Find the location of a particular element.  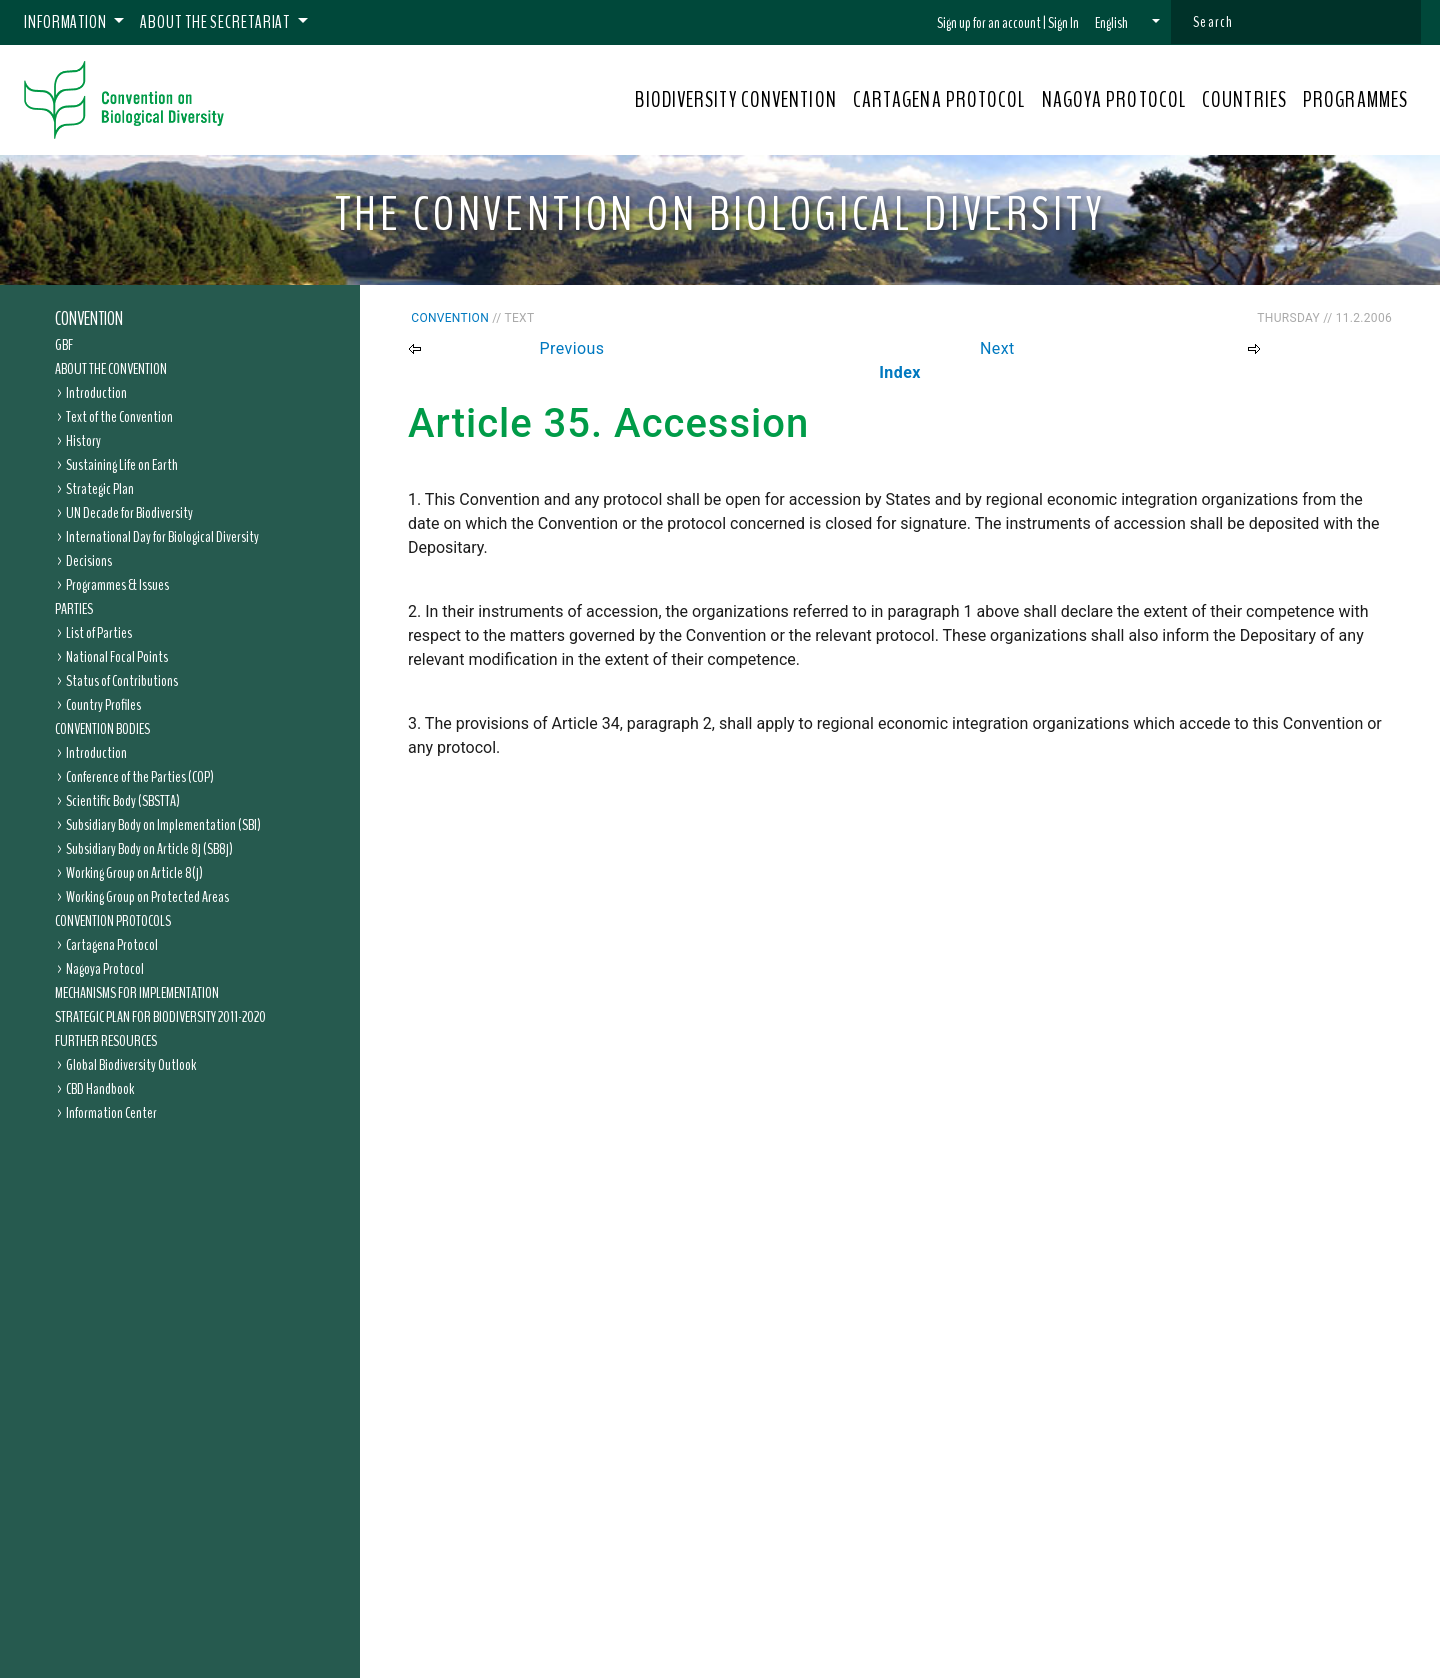

Previous is located at coordinates (572, 348).